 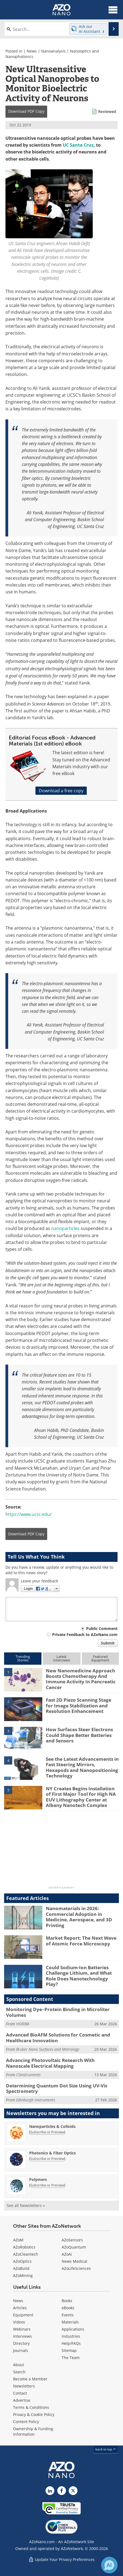 I want to click on Interviews, so click(x=22, y=2336).